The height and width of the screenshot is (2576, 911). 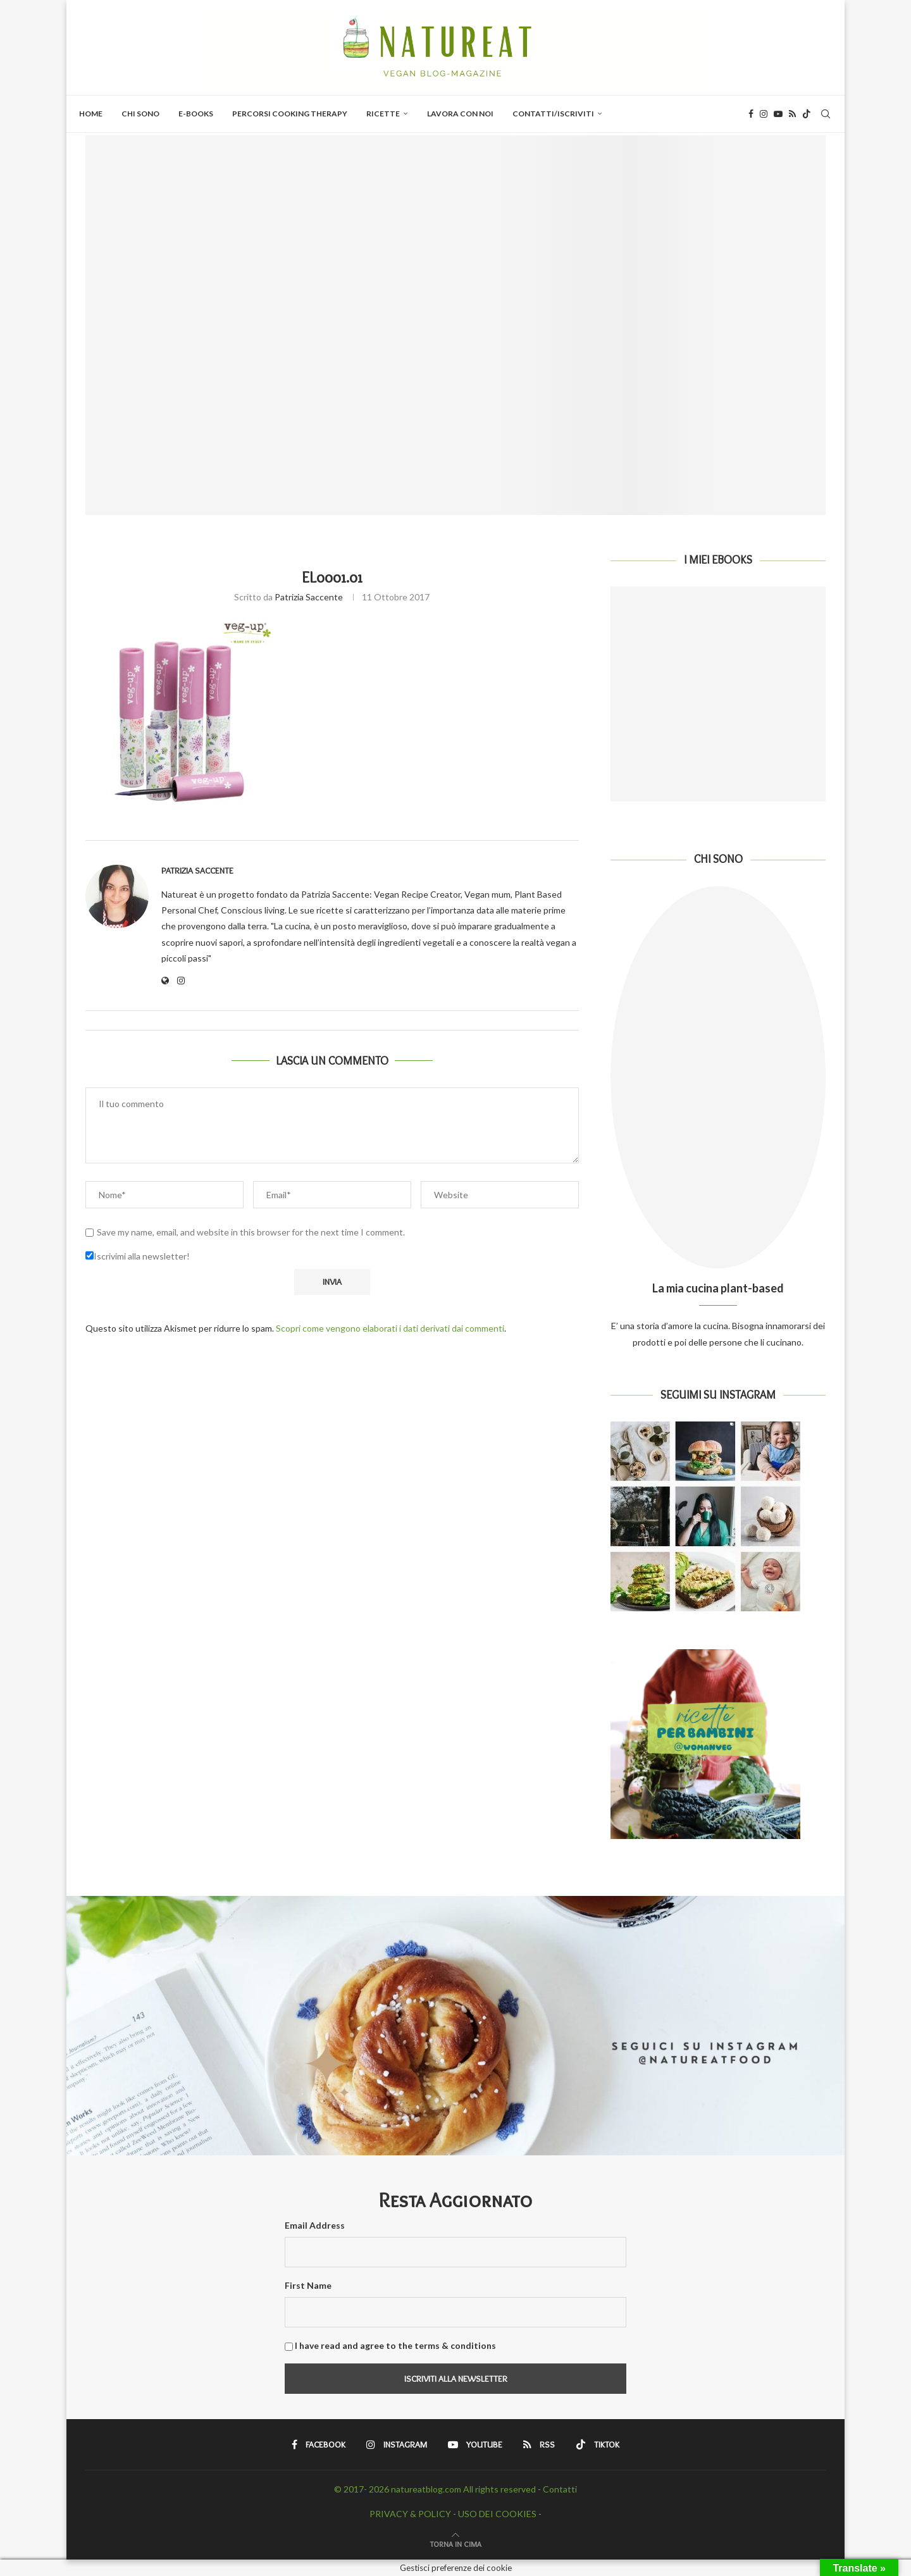 I want to click on I have read and agree to the terms & conditions, so click(x=395, y=2345).